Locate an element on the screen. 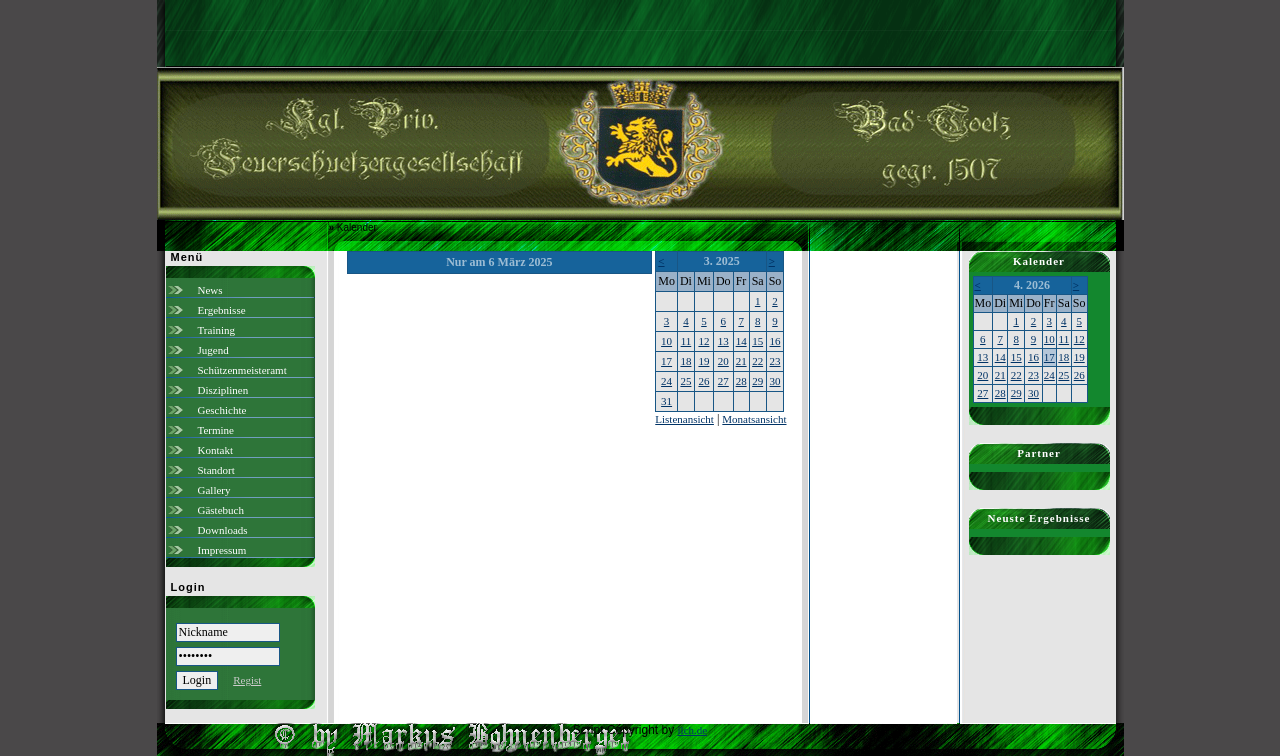  Schützenmeisteramt is located at coordinates (242, 370).